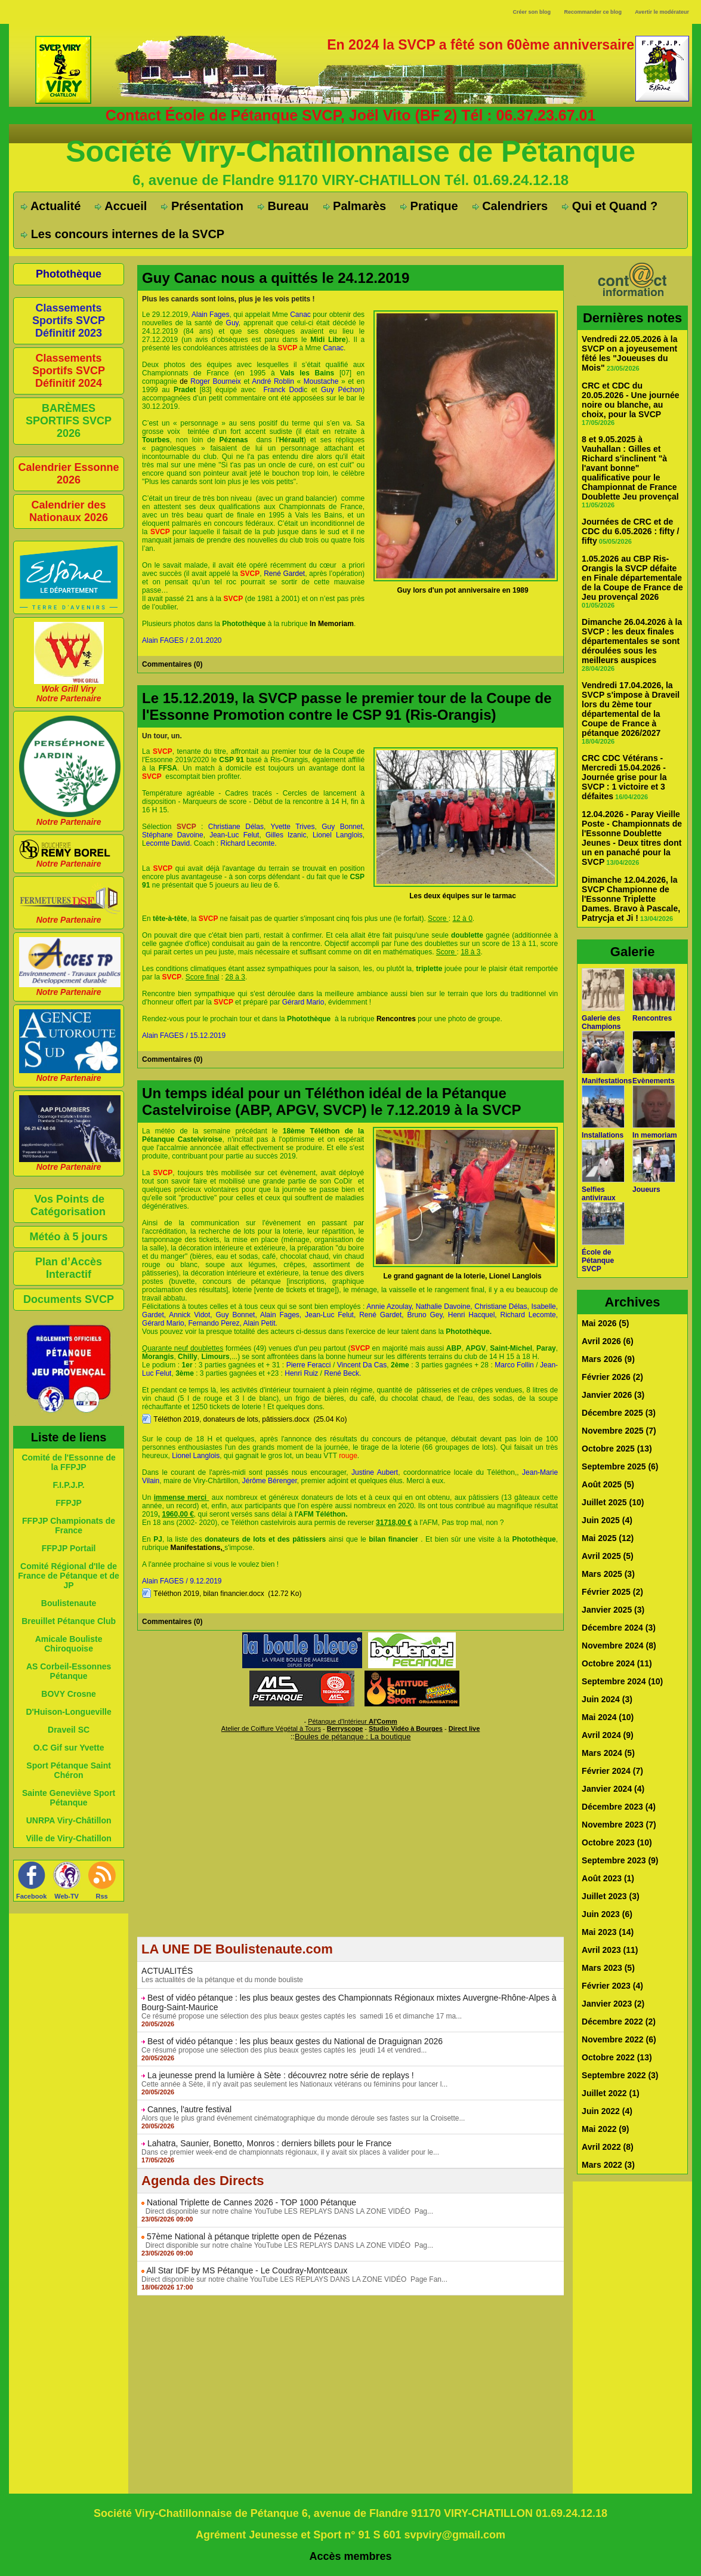 The height and width of the screenshot is (2576, 701). Describe the element at coordinates (68, 1770) in the screenshot. I see `Sport Pétanque Saint Chéron` at that location.